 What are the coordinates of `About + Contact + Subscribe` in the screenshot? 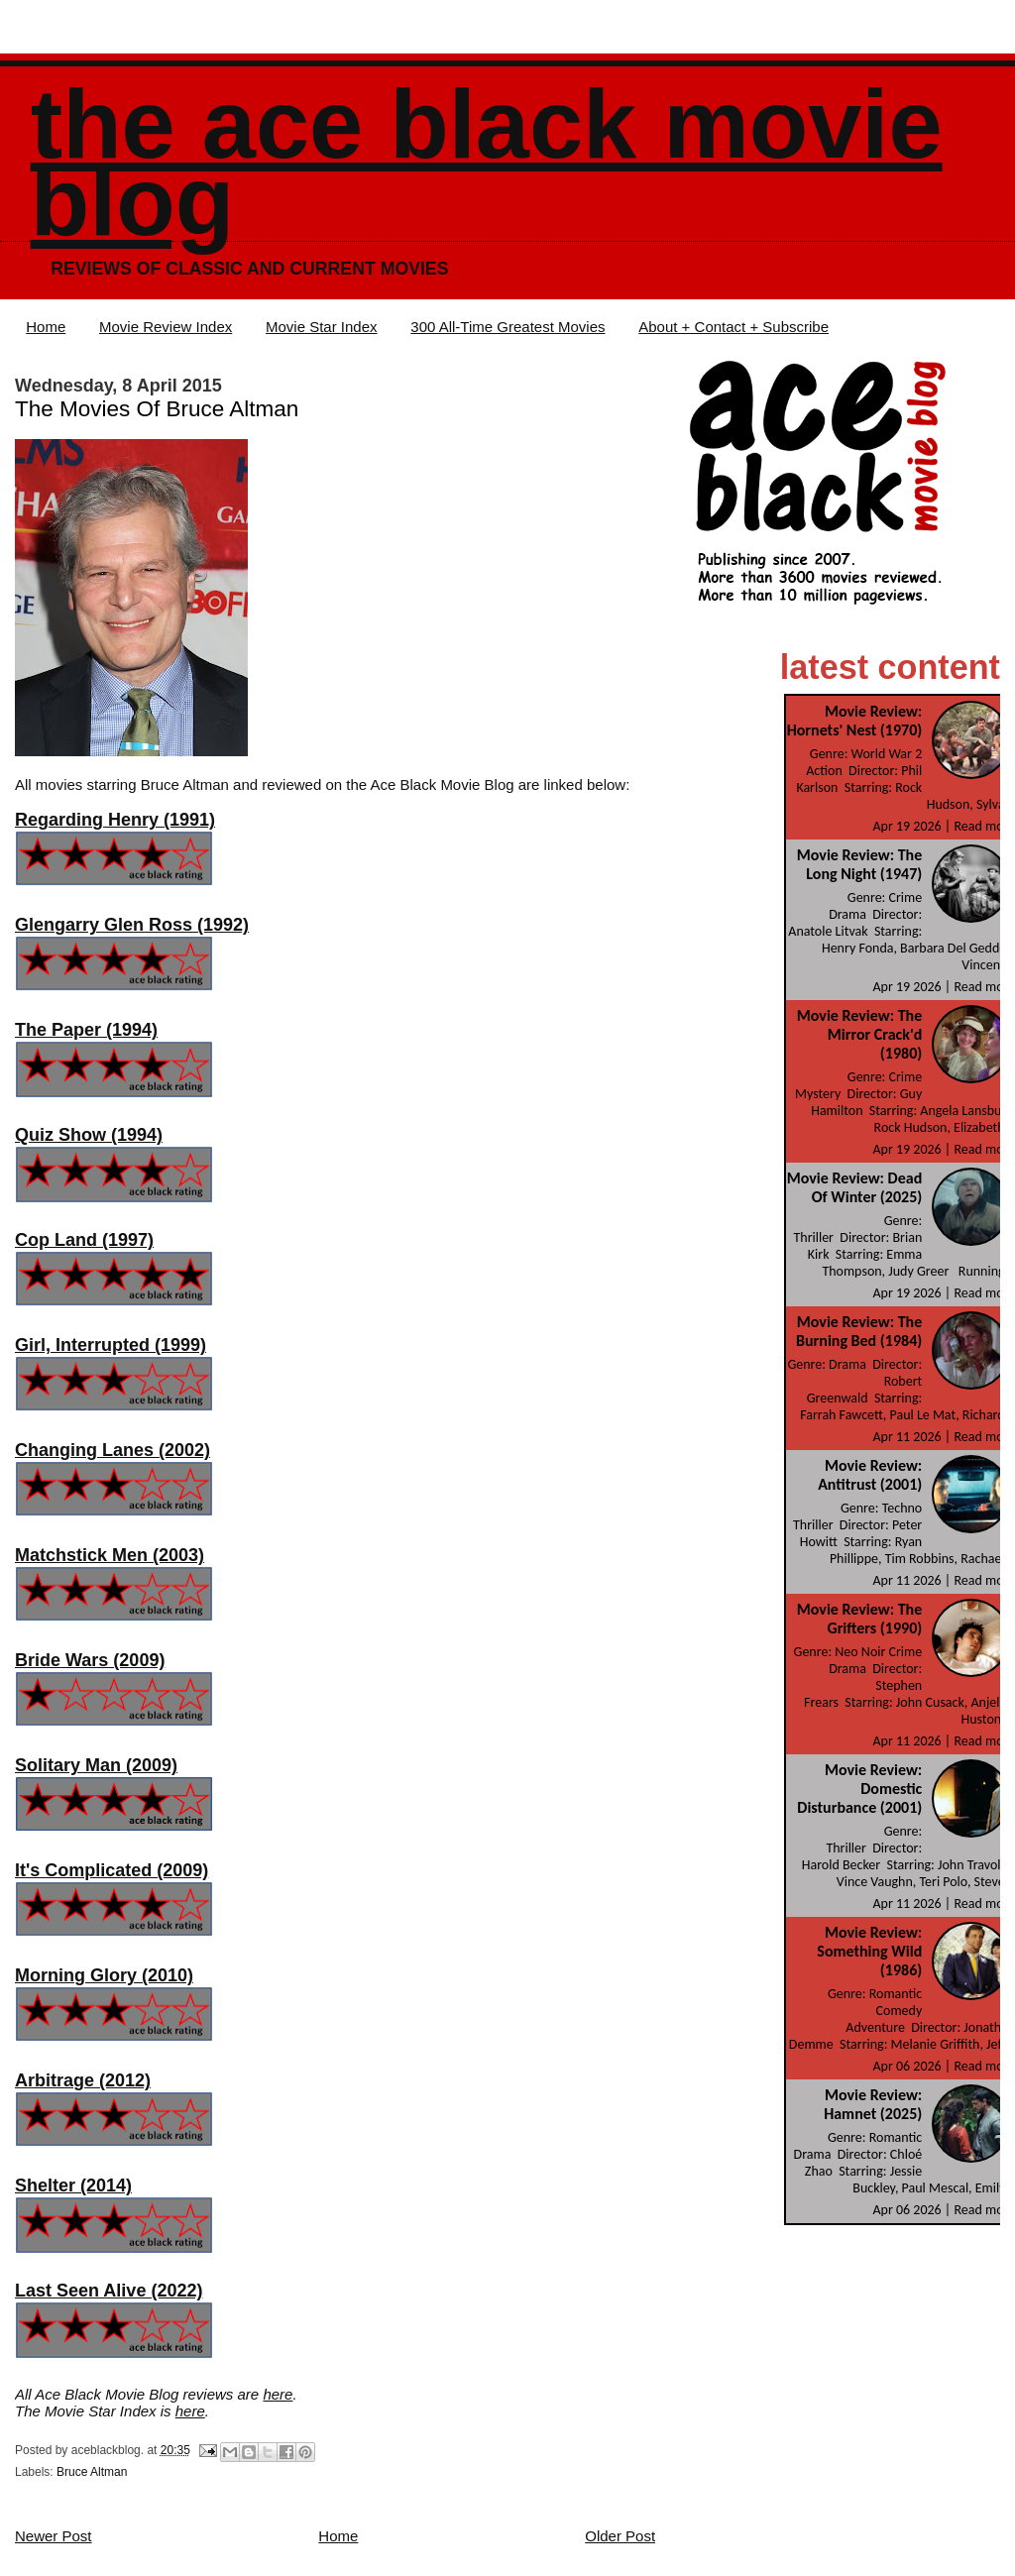 It's located at (733, 326).